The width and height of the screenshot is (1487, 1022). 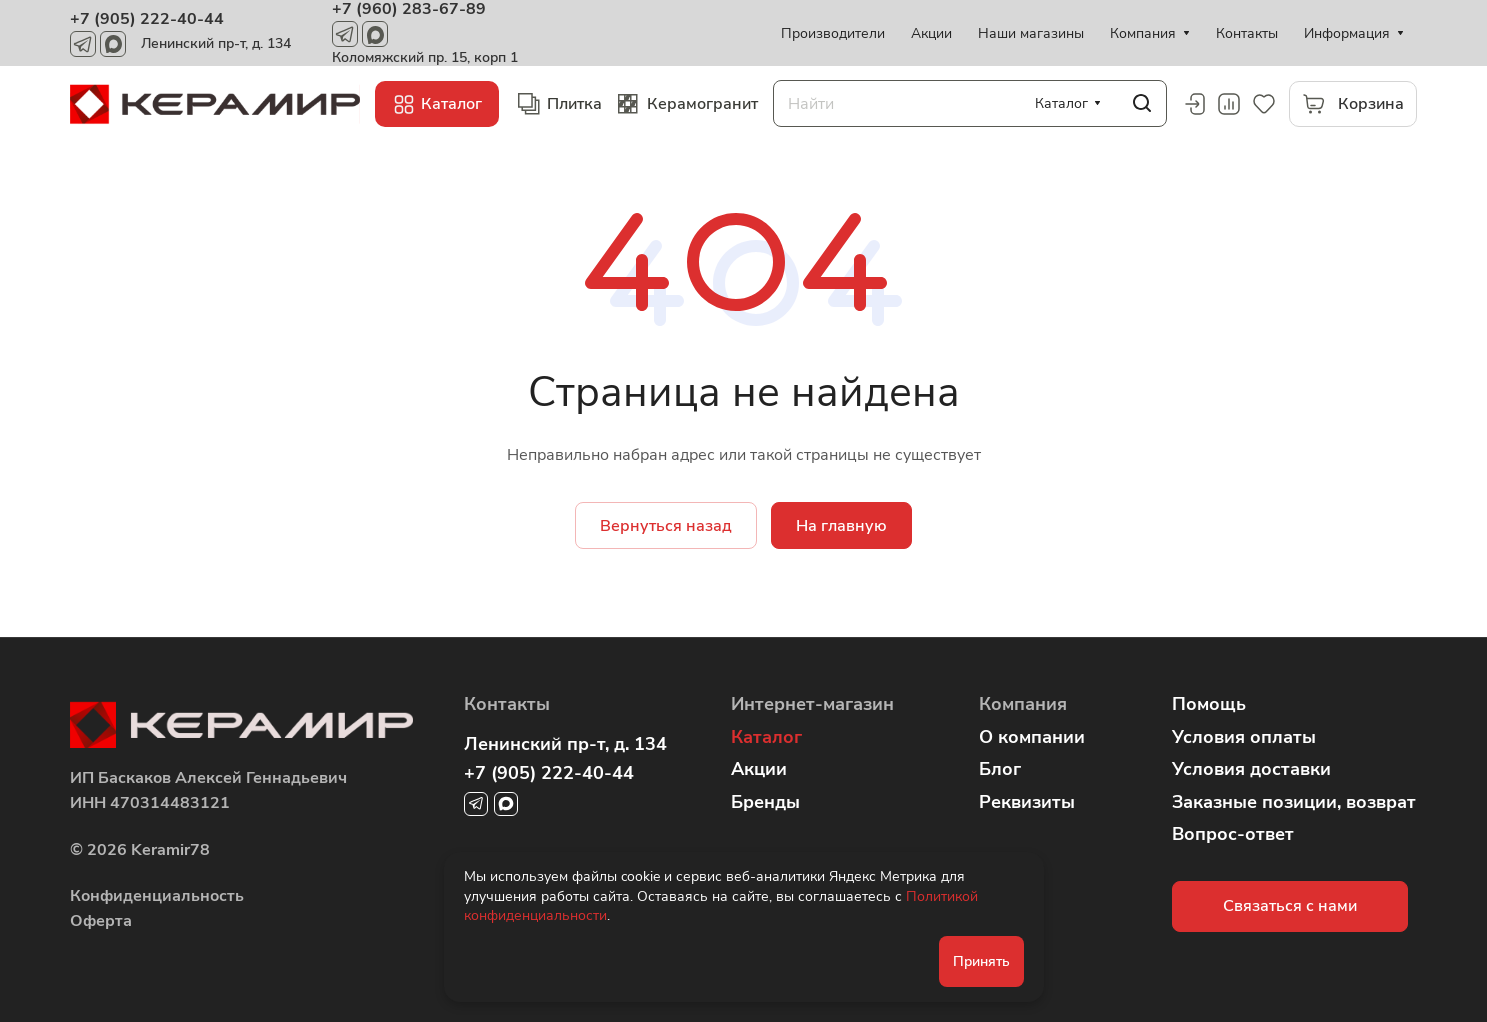 I want to click on Связаться с нами, so click(x=1290, y=906).